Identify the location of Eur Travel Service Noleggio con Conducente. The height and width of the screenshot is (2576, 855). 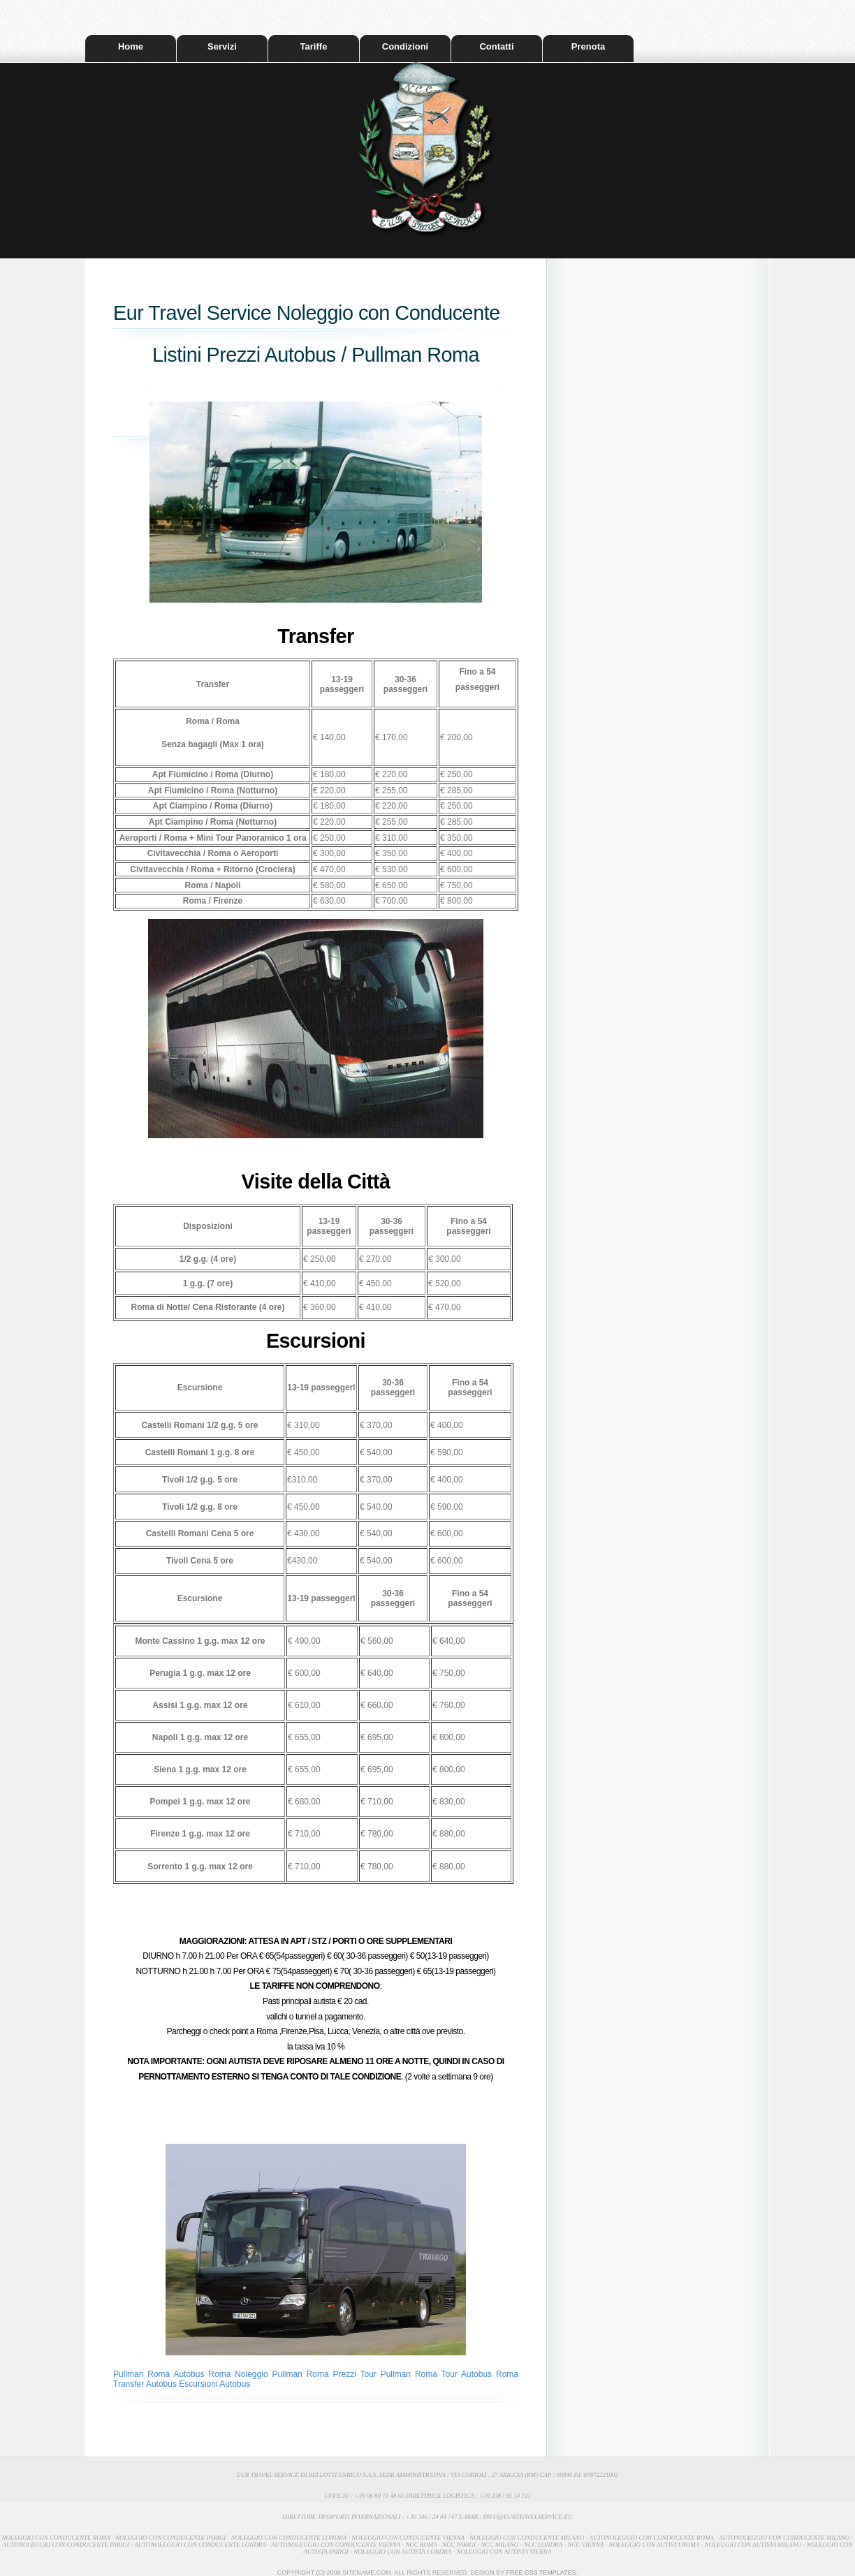
(306, 313).